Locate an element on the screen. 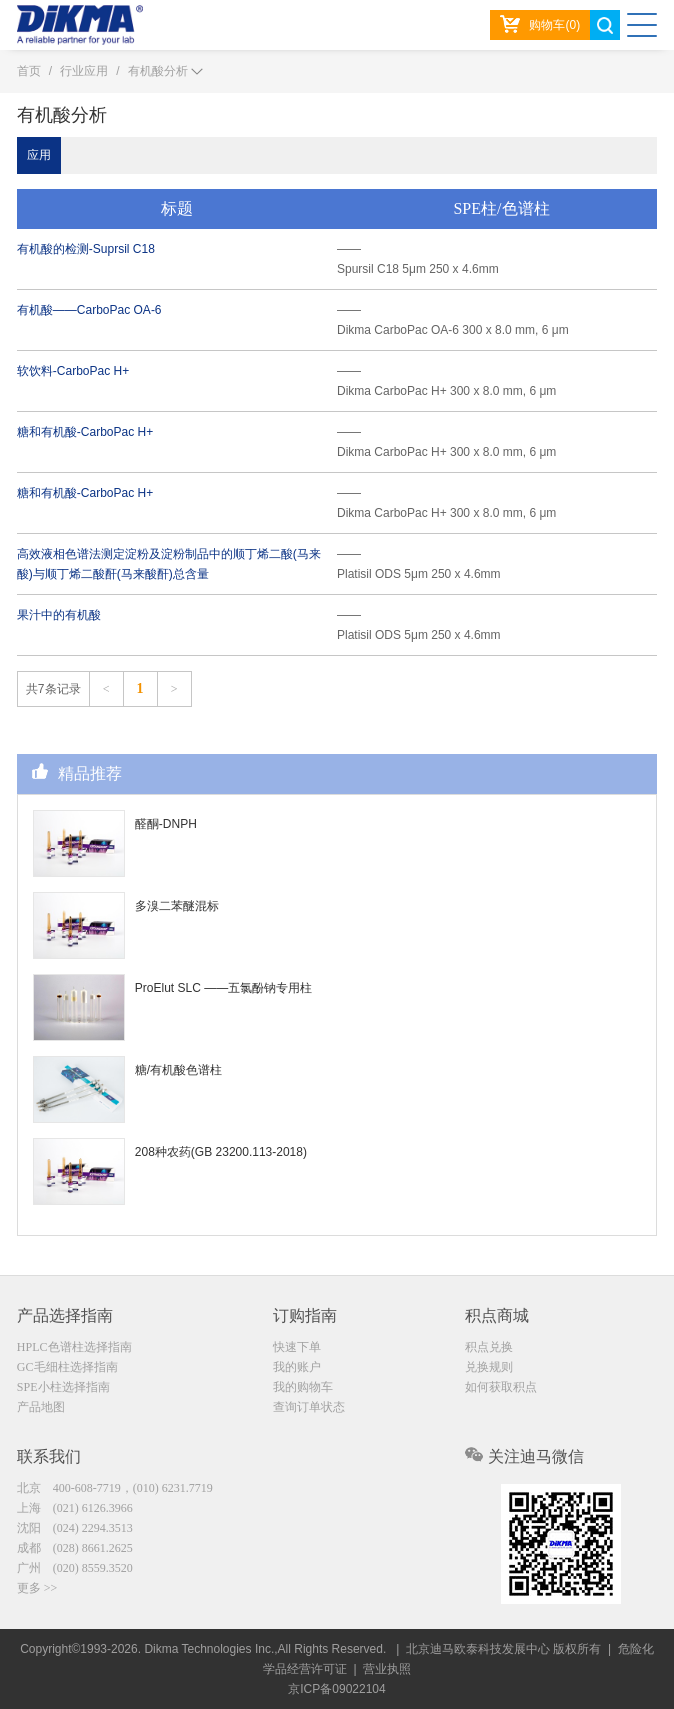 The image size is (674, 1709). SPE小柱选择指南 is located at coordinates (63, 1387).